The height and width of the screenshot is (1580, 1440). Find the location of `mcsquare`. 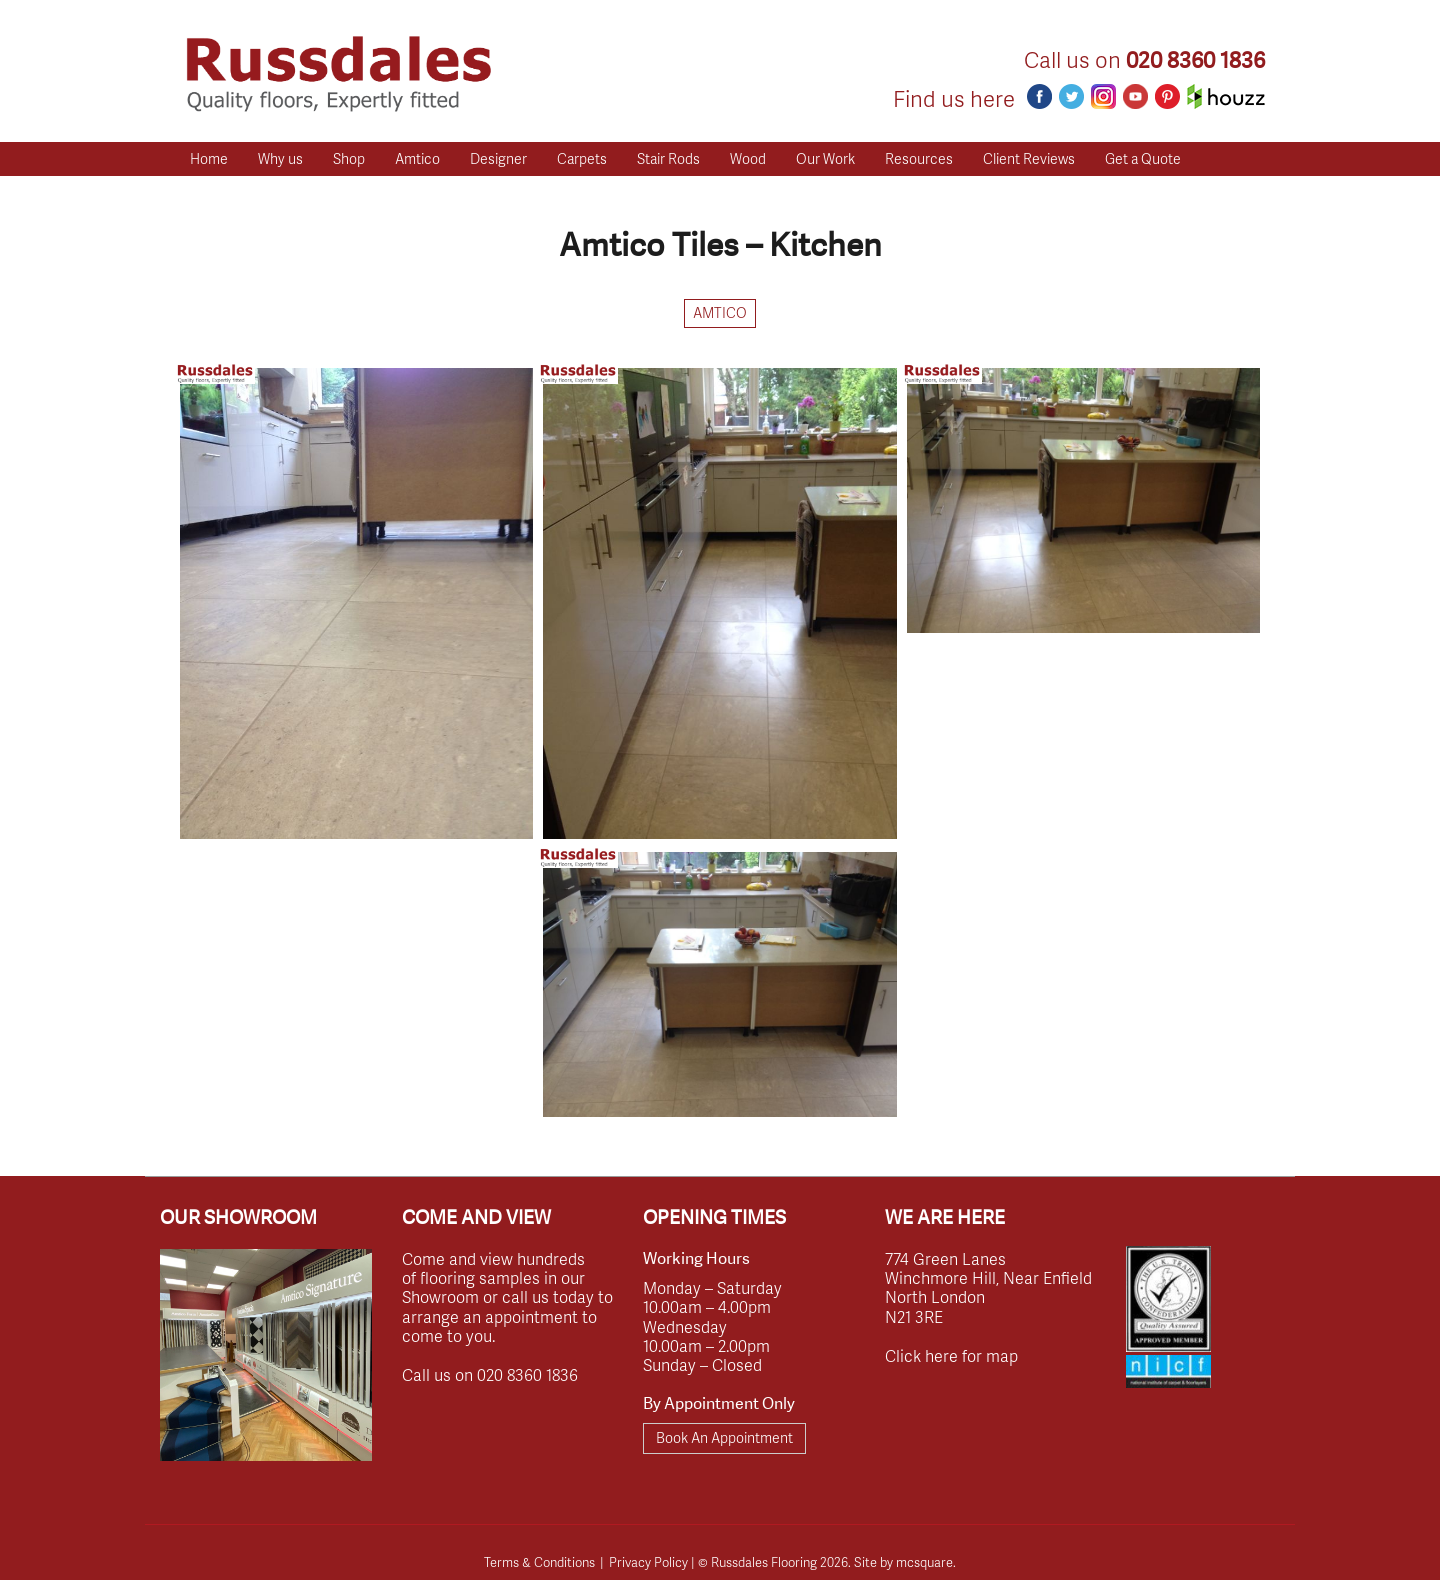

mcsquare is located at coordinates (924, 1562).